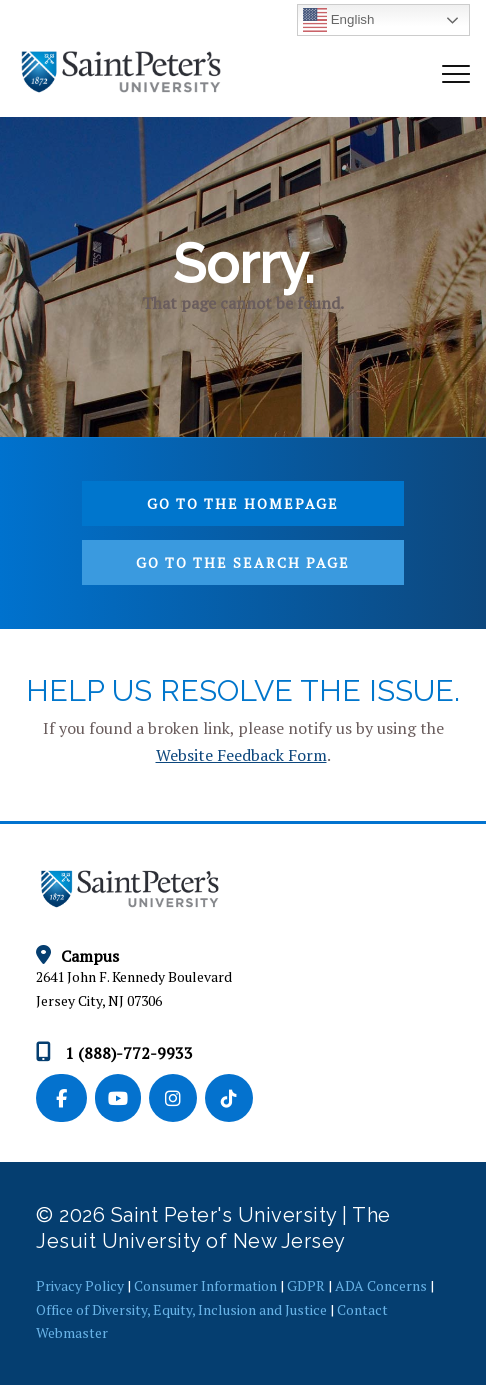 The width and height of the screenshot is (486, 1385). What do you see at coordinates (241, 755) in the screenshot?
I see `Website Feedback Form` at bounding box center [241, 755].